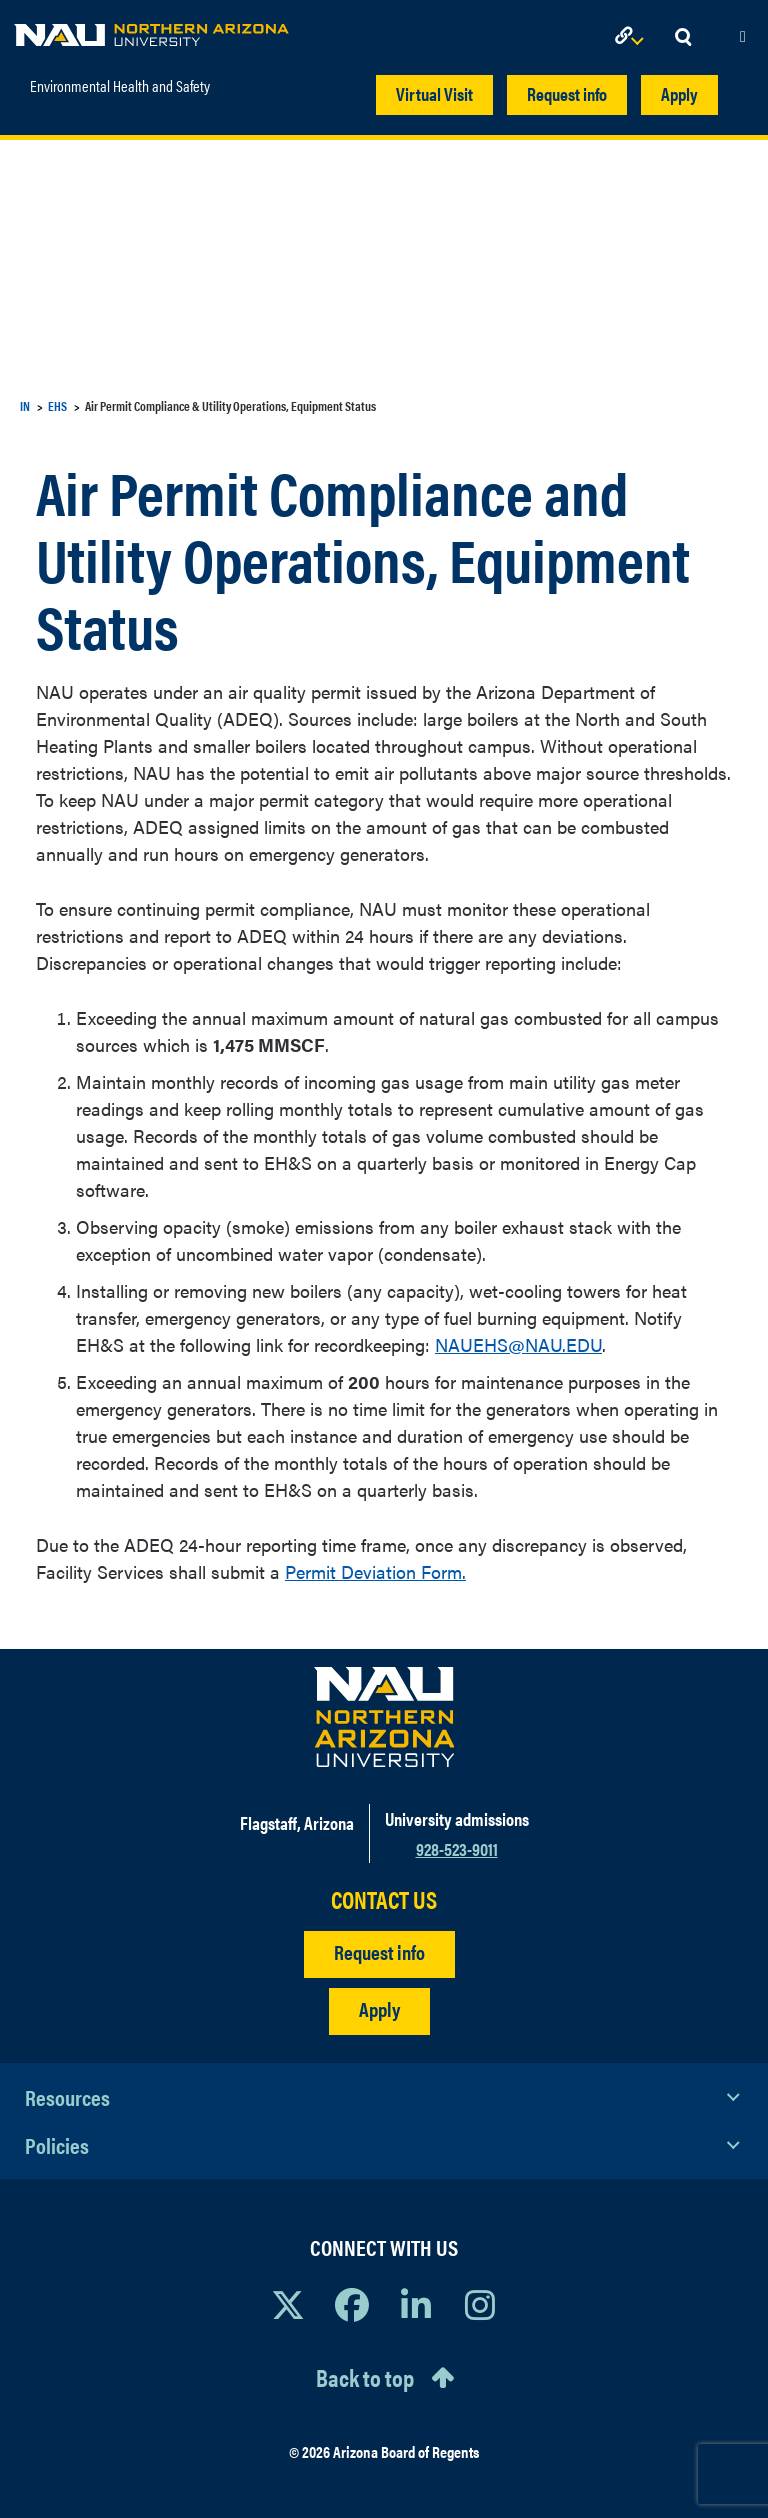 Image resolution: width=768 pixels, height=2518 pixels. I want to click on Apply [Apply to NAU], so click(379, 2008).